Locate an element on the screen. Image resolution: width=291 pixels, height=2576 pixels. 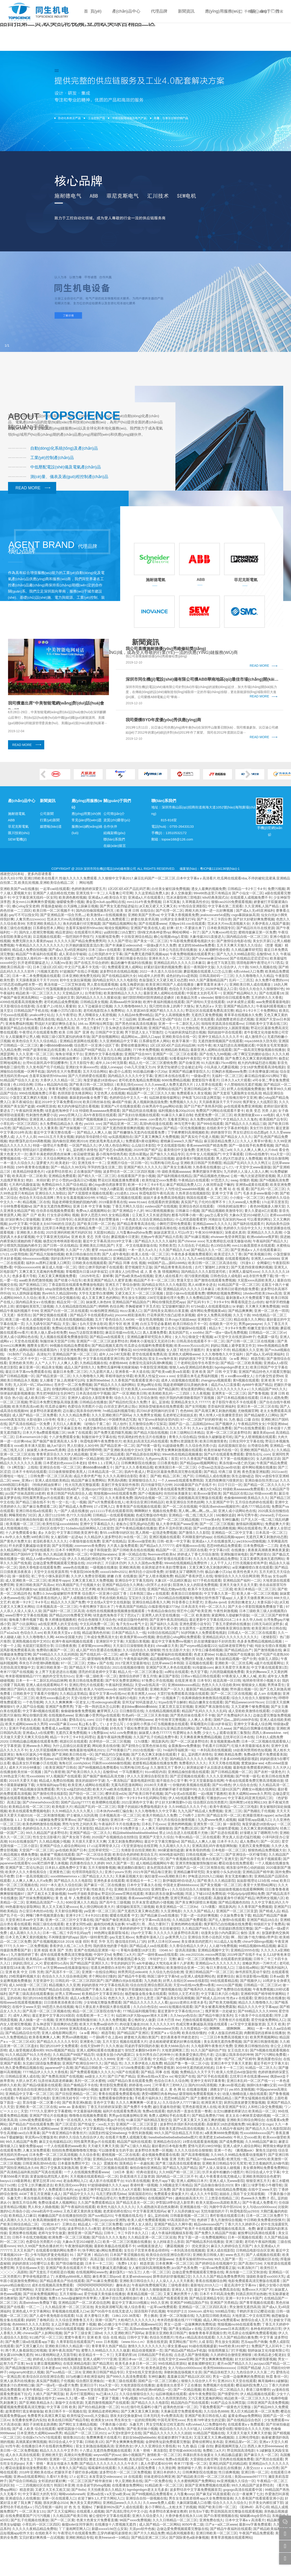
7m精品福利视频导航 is located at coordinates (118, 1411).